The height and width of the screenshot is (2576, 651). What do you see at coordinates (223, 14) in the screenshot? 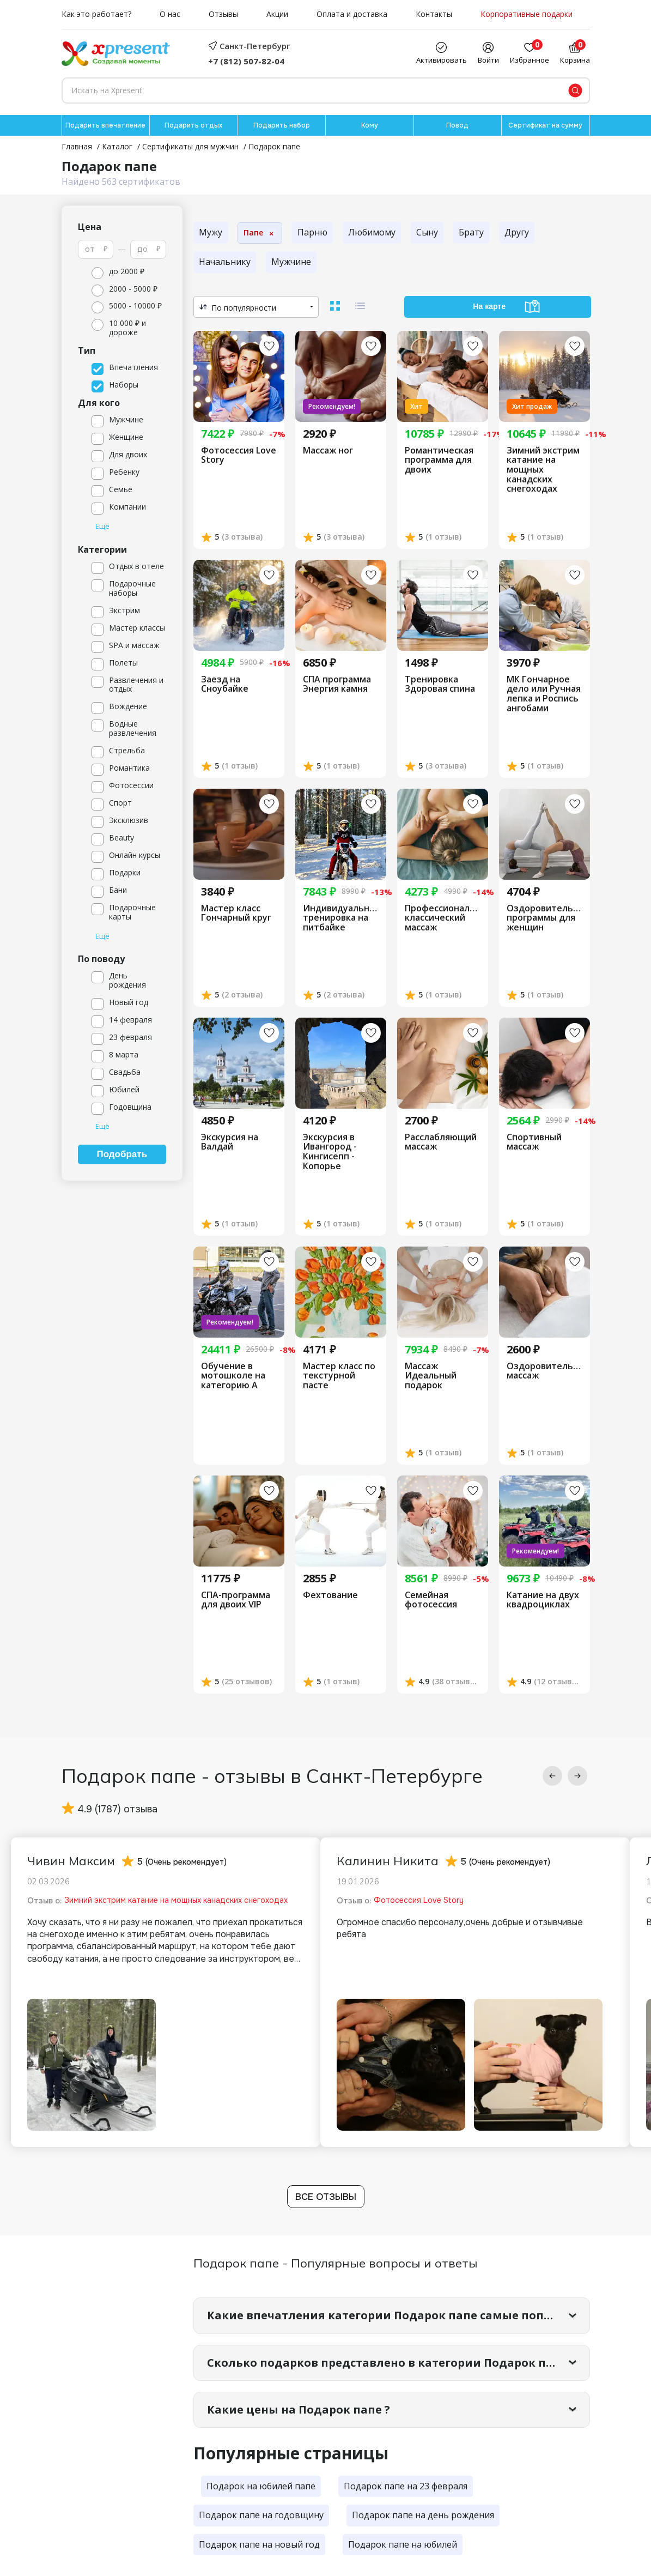
I see `Отзывы` at bounding box center [223, 14].